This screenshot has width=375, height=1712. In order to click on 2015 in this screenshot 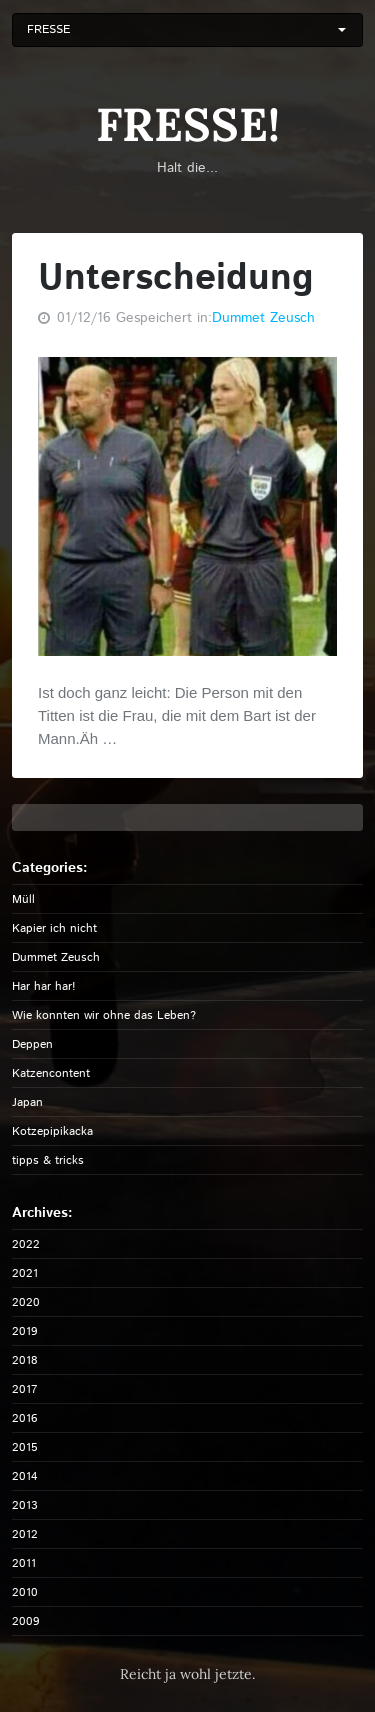, I will do `click(25, 1447)`.